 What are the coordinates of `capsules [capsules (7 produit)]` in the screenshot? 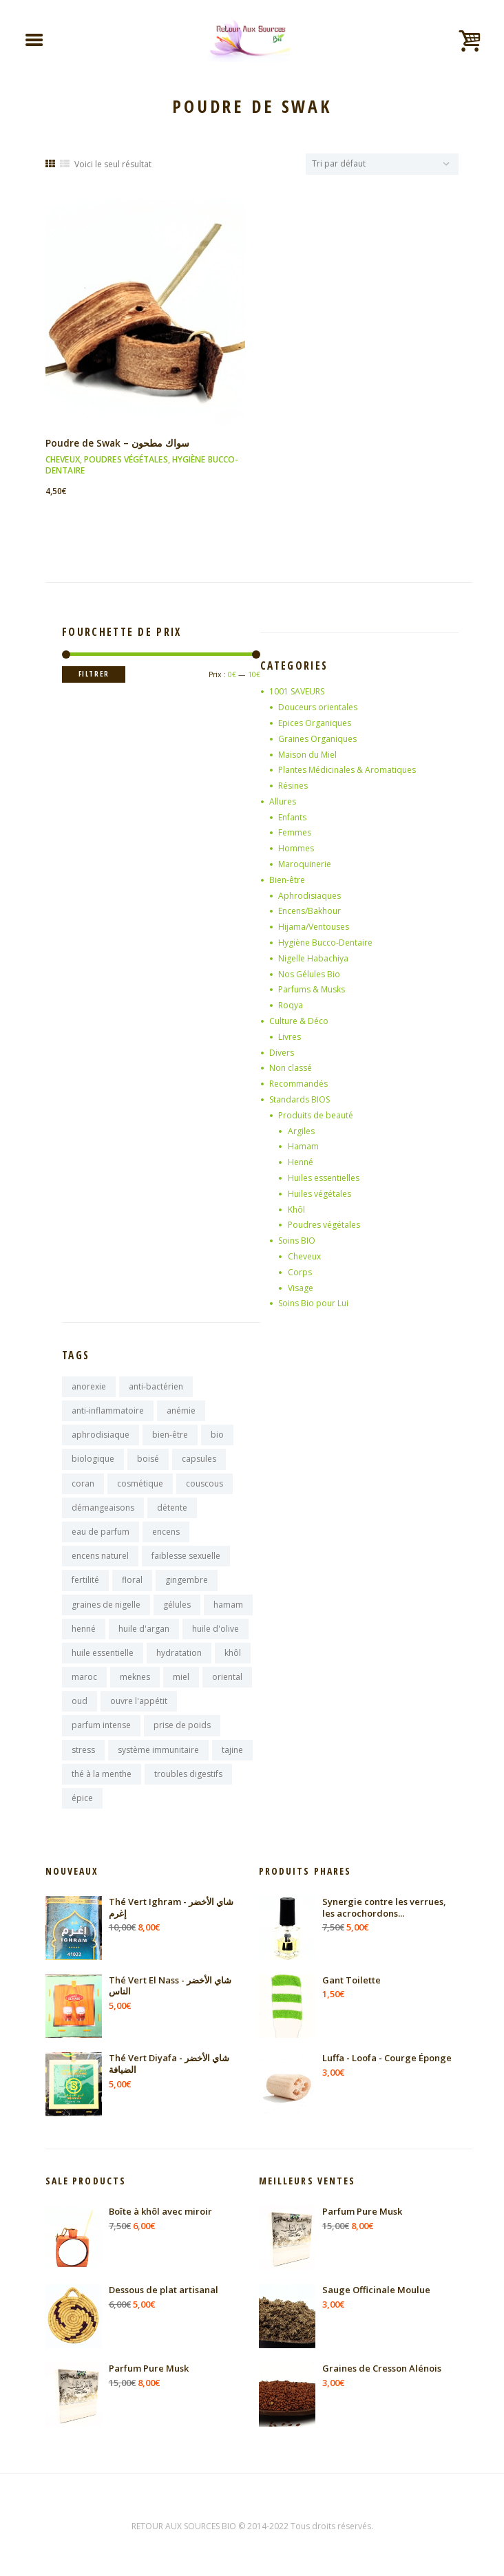 It's located at (199, 1459).